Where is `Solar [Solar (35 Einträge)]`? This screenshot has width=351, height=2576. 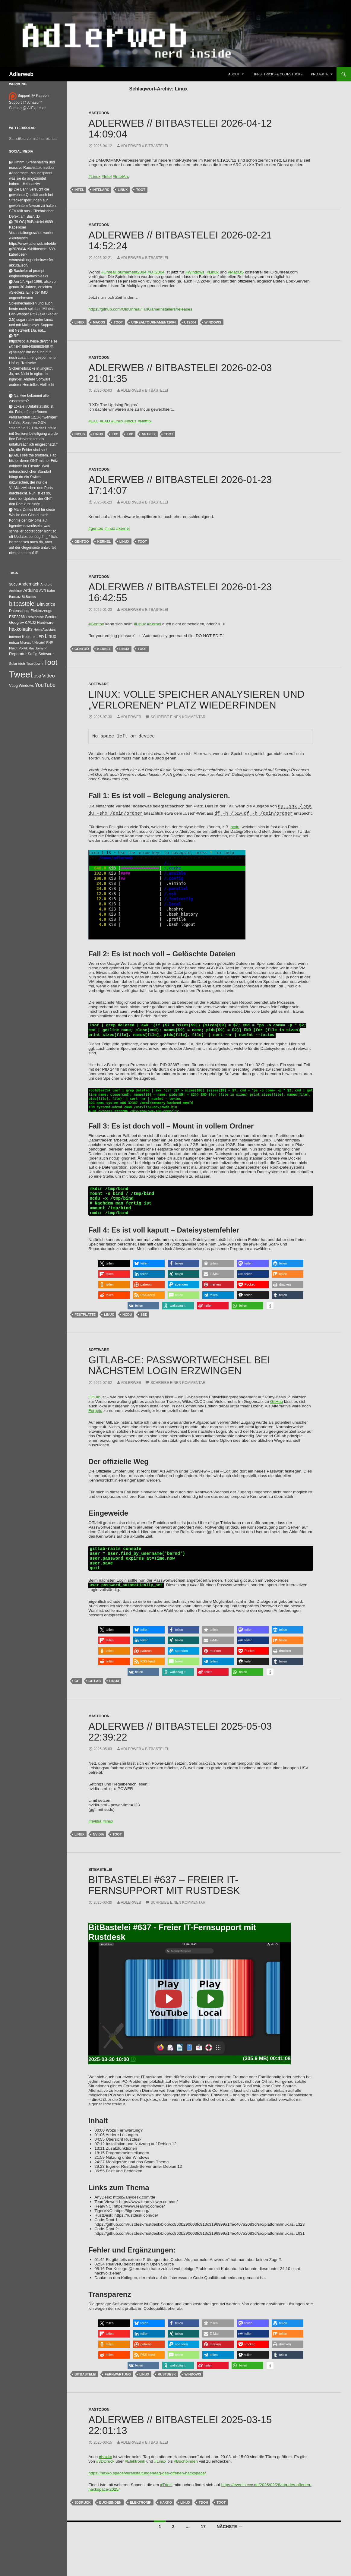 Solar [Solar (35 Einträge)] is located at coordinates (13, 663).